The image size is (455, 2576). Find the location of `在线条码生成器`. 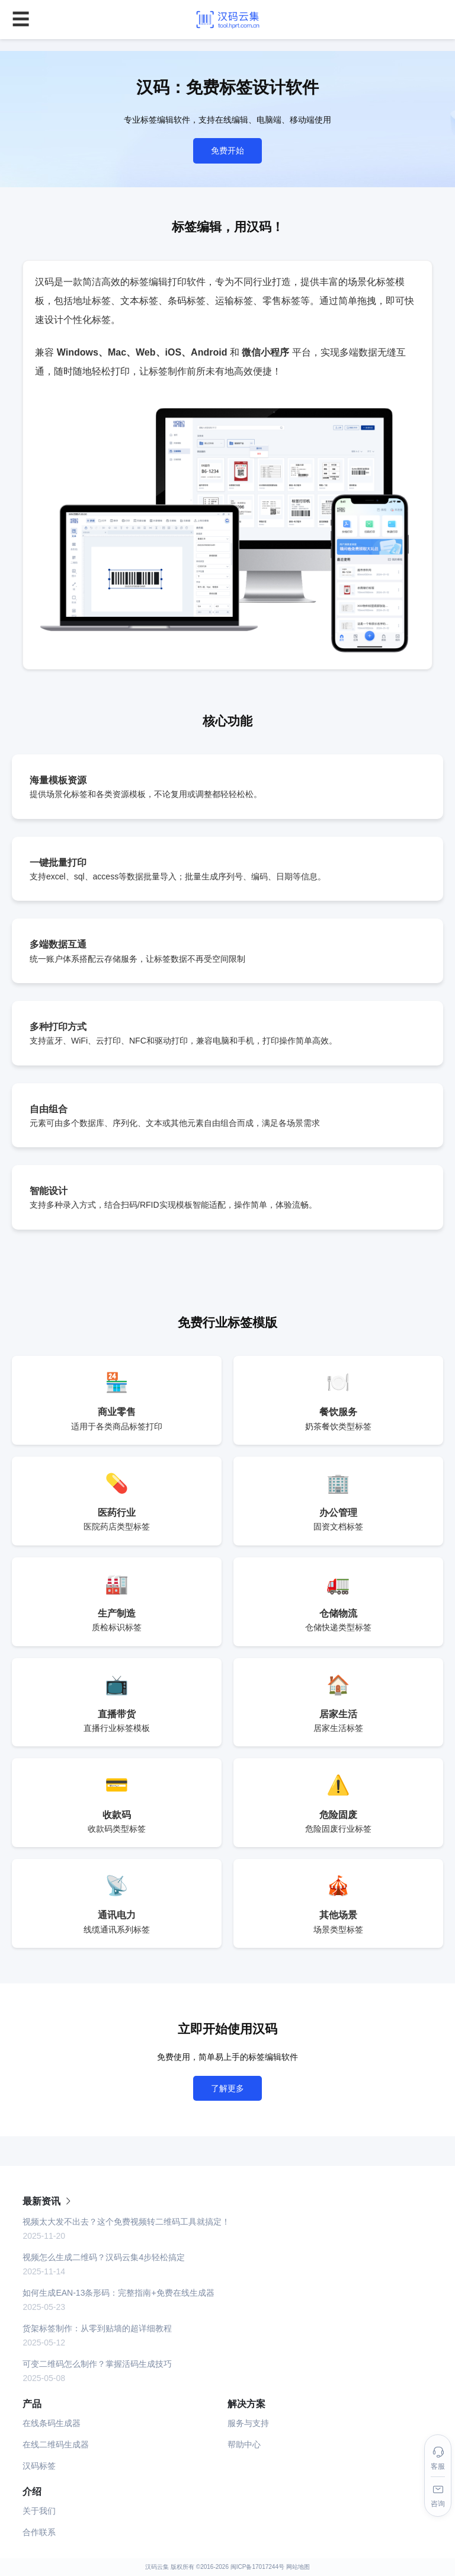

在线条码生成器 is located at coordinates (52, 2423).